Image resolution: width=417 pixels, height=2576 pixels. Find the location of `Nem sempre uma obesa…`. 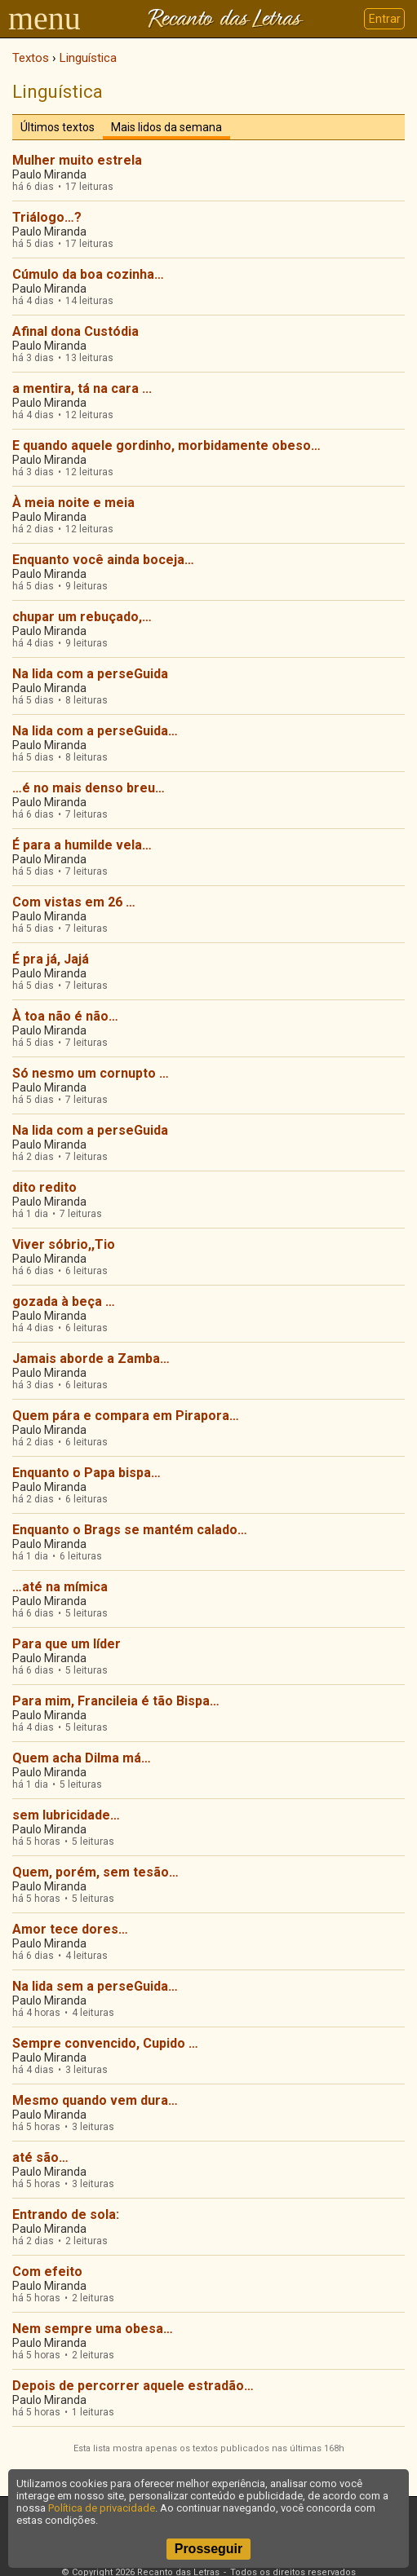

Nem sempre uma obesa… is located at coordinates (92, 2328).